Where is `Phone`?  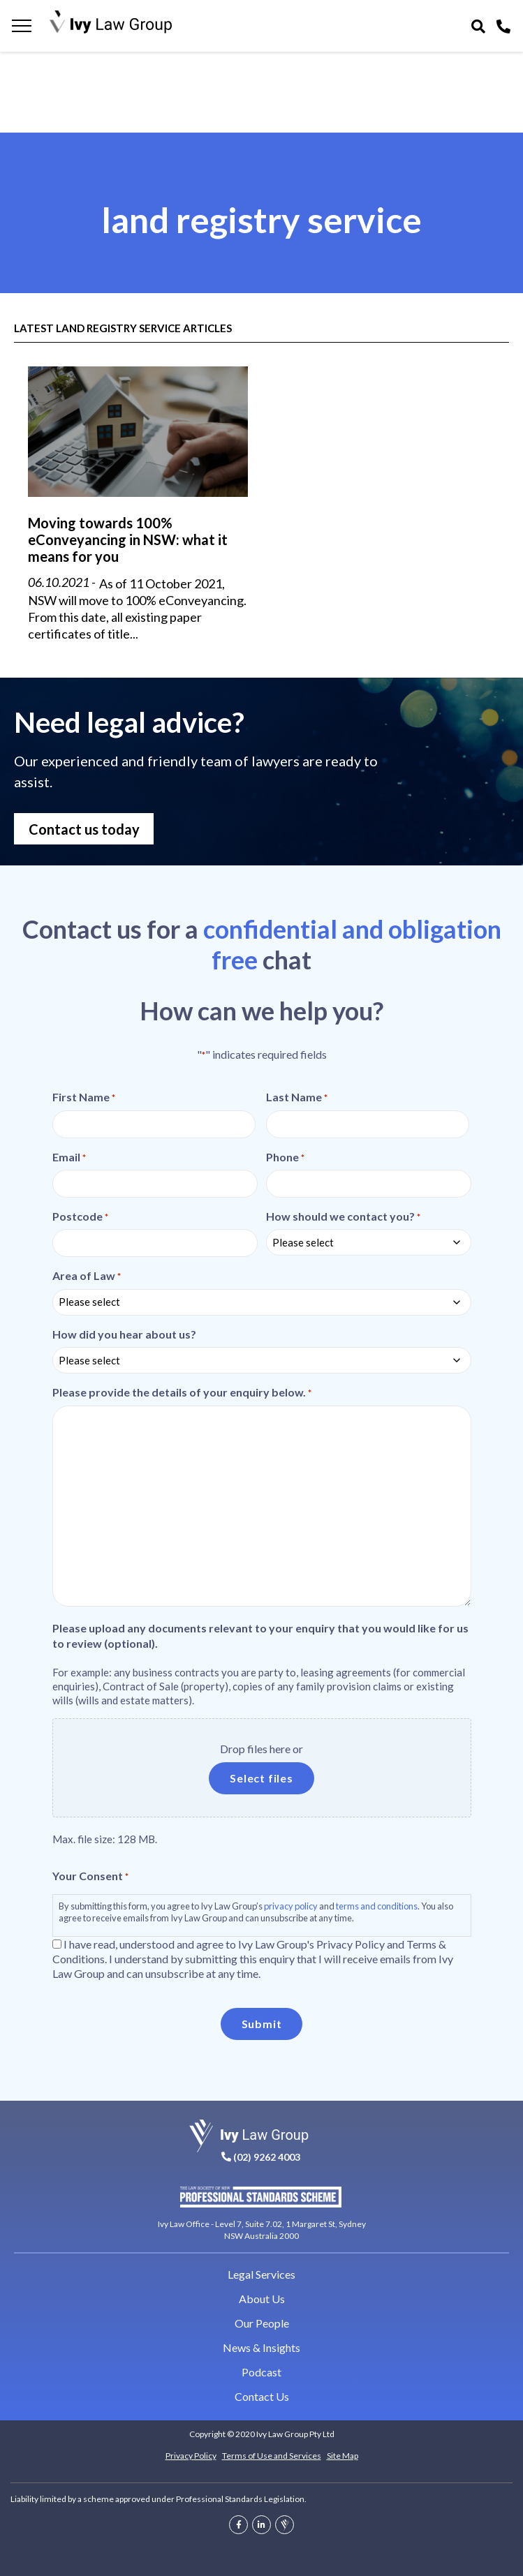 Phone is located at coordinates (285, 1157).